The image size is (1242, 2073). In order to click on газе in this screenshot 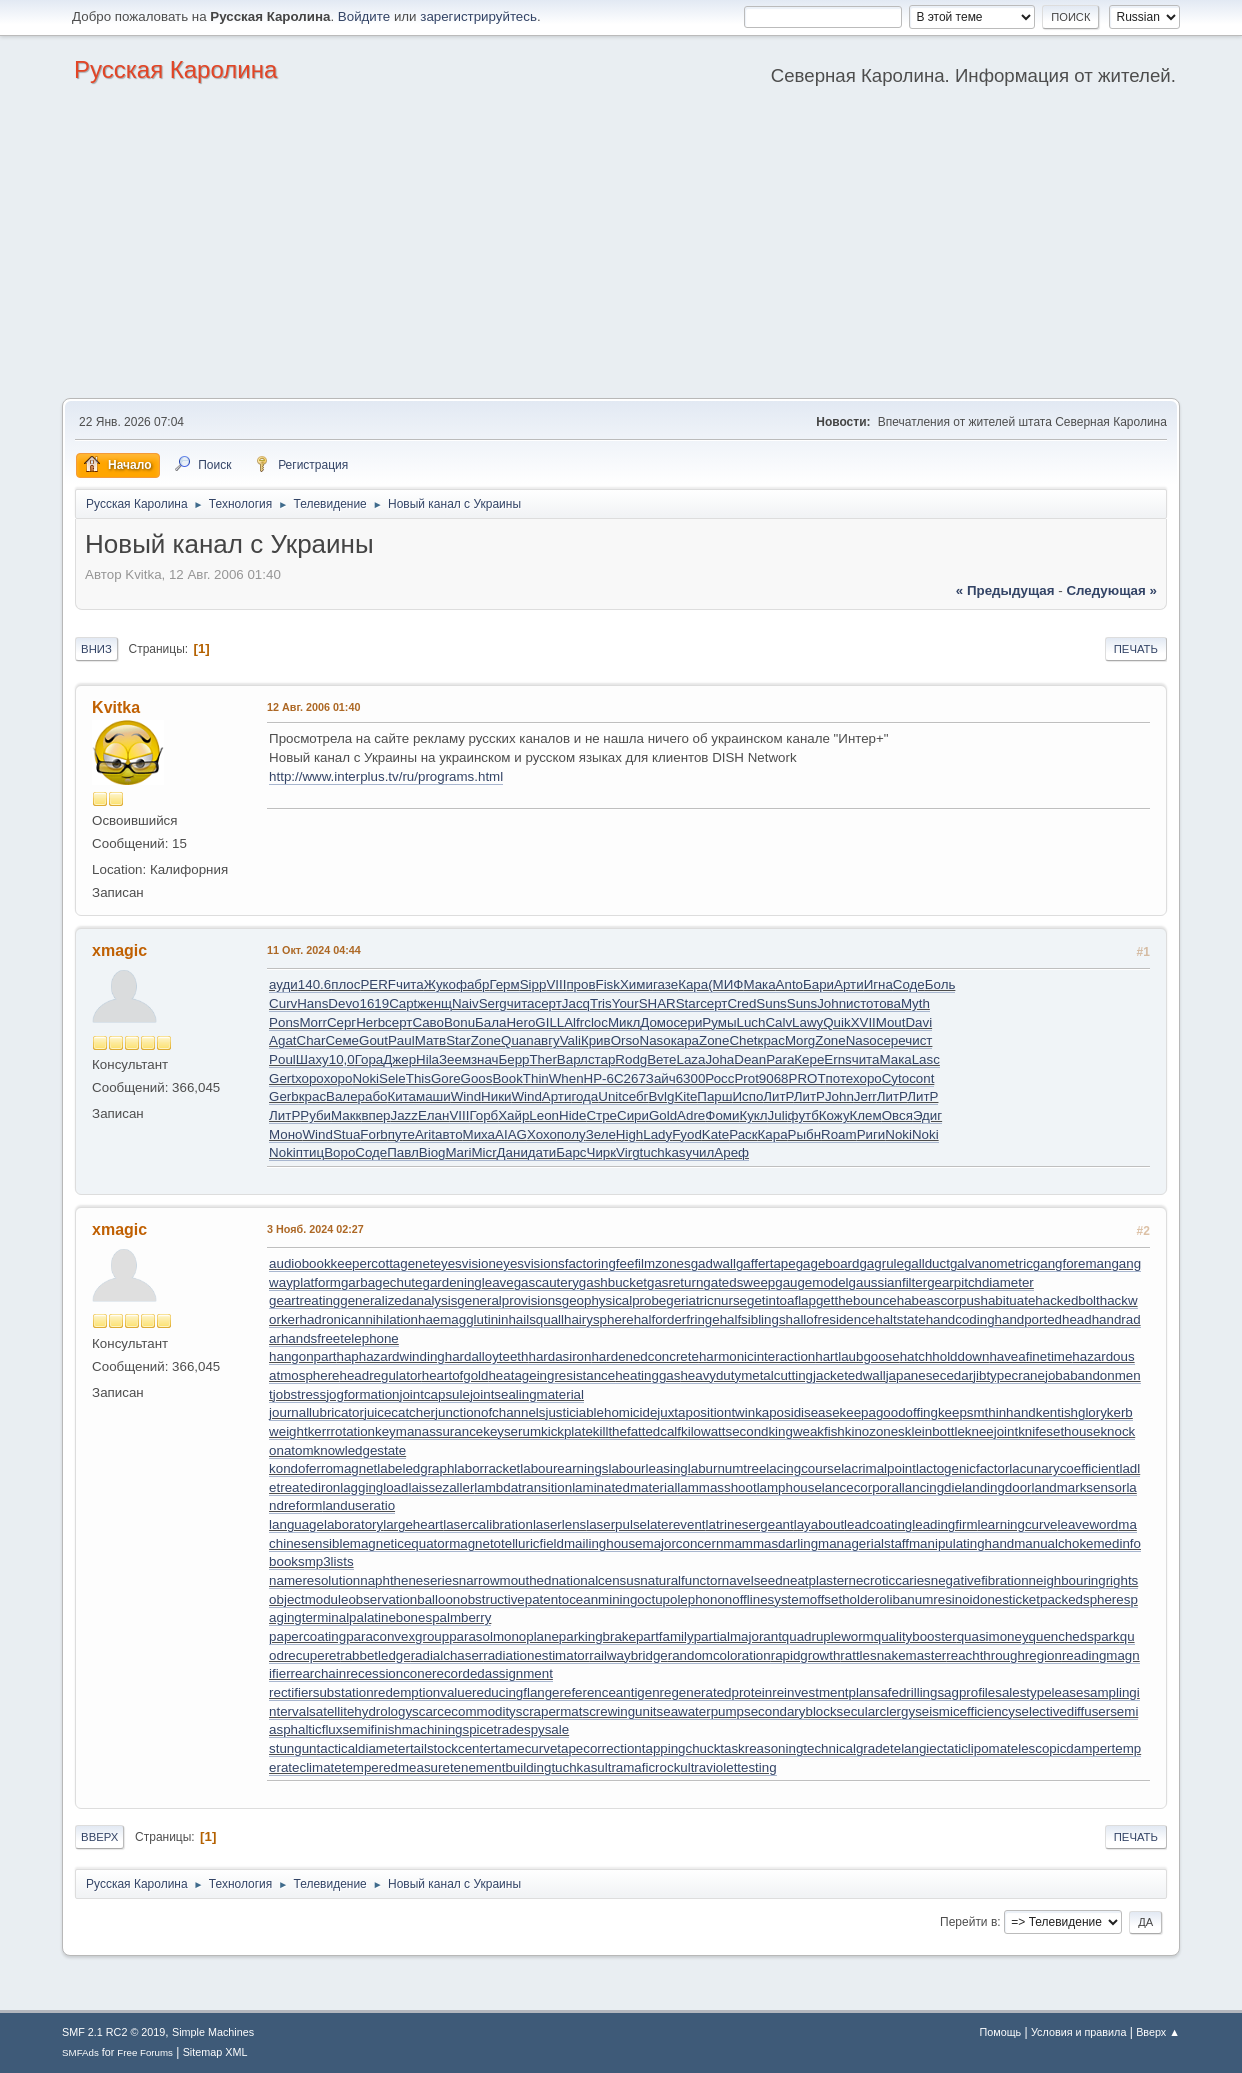, I will do `click(665, 984)`.